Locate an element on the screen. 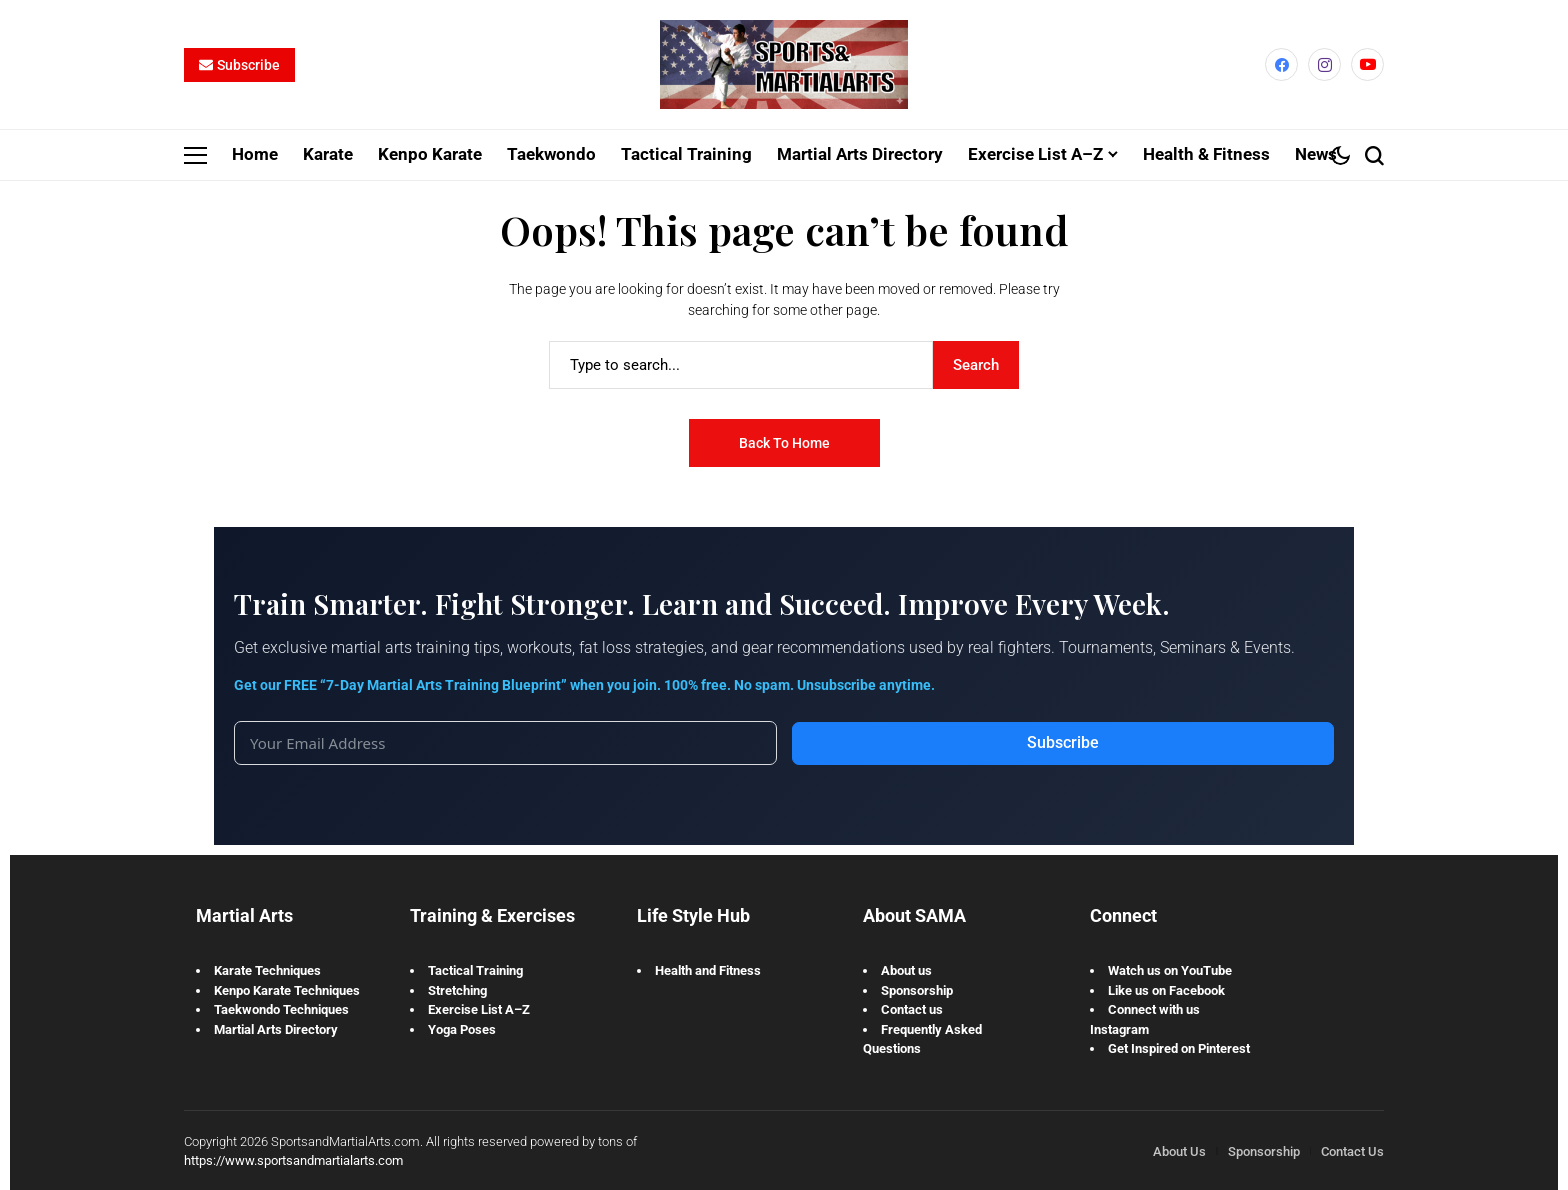 The width and height of the screenshot is (1568, 1190). Contact Us is located at coordinates (1352, 1150).